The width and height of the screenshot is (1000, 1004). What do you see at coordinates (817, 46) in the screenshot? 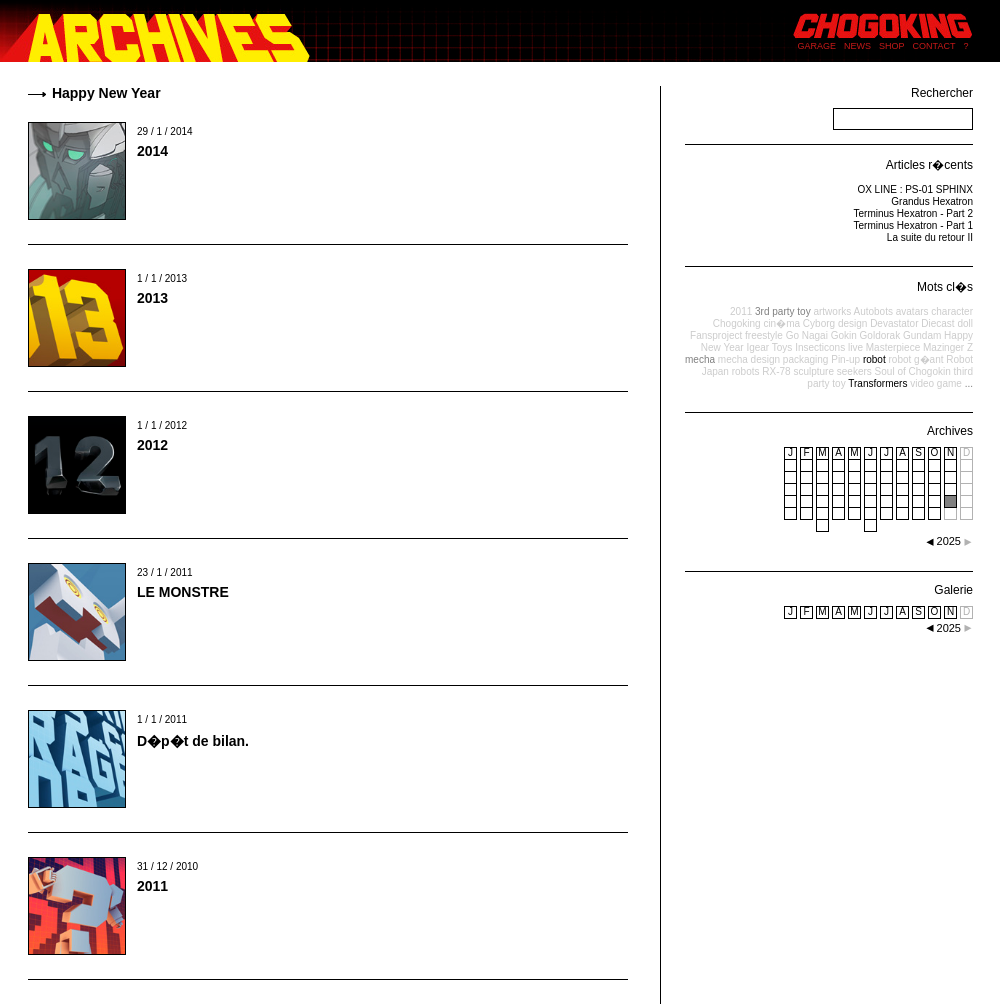
I see `GARAGE` at bounding box center [817, 46].